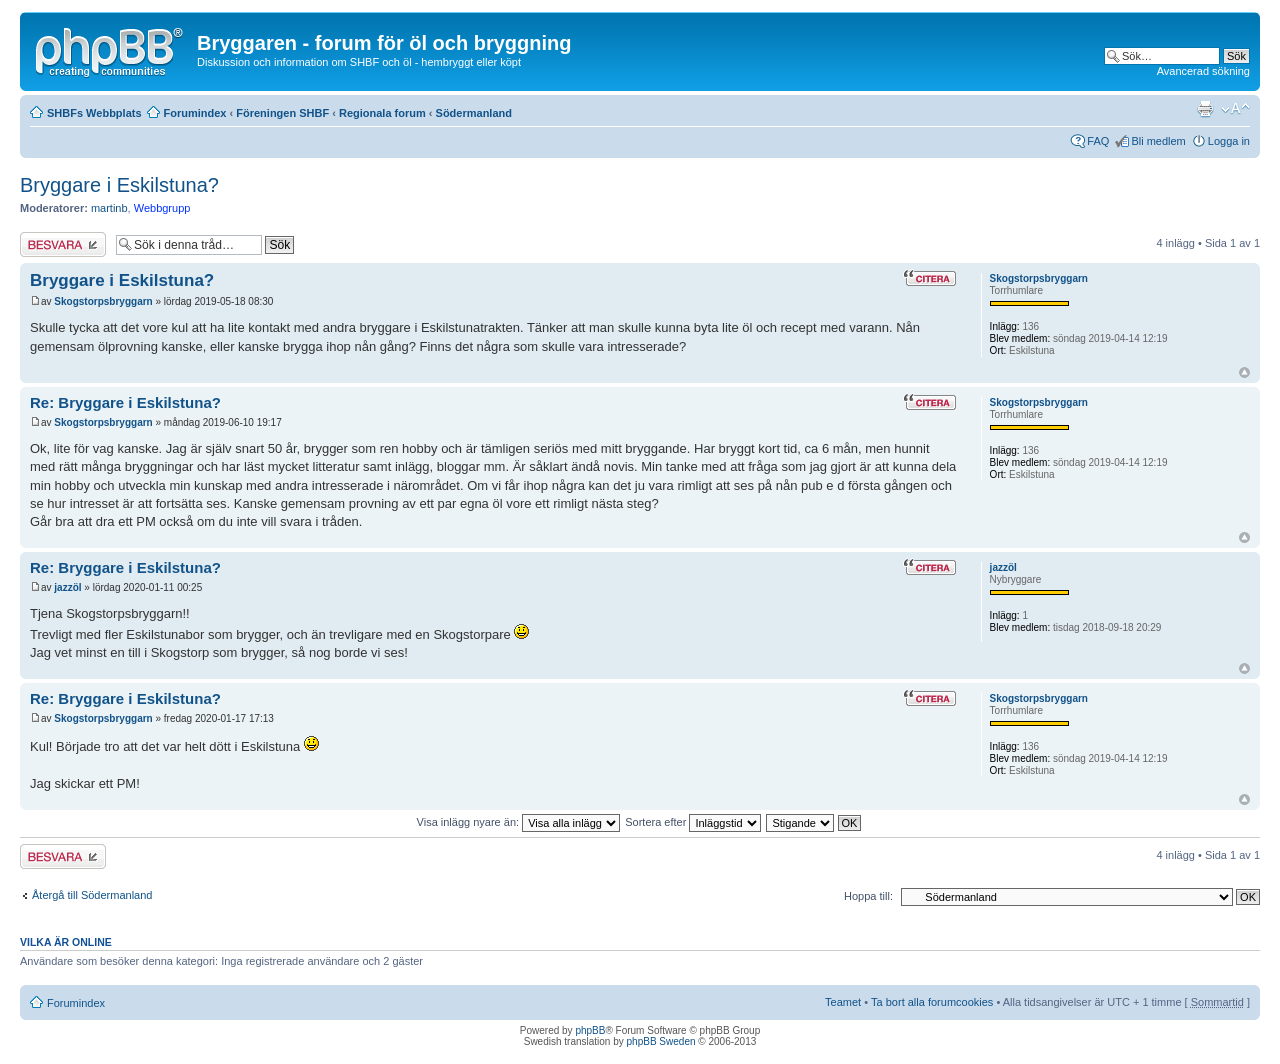 This screenshot has width=1280, height=1064. Describe the element at coordinates (94, 113) in the screenshot. I see `SHBFs Webbplats` at that location.